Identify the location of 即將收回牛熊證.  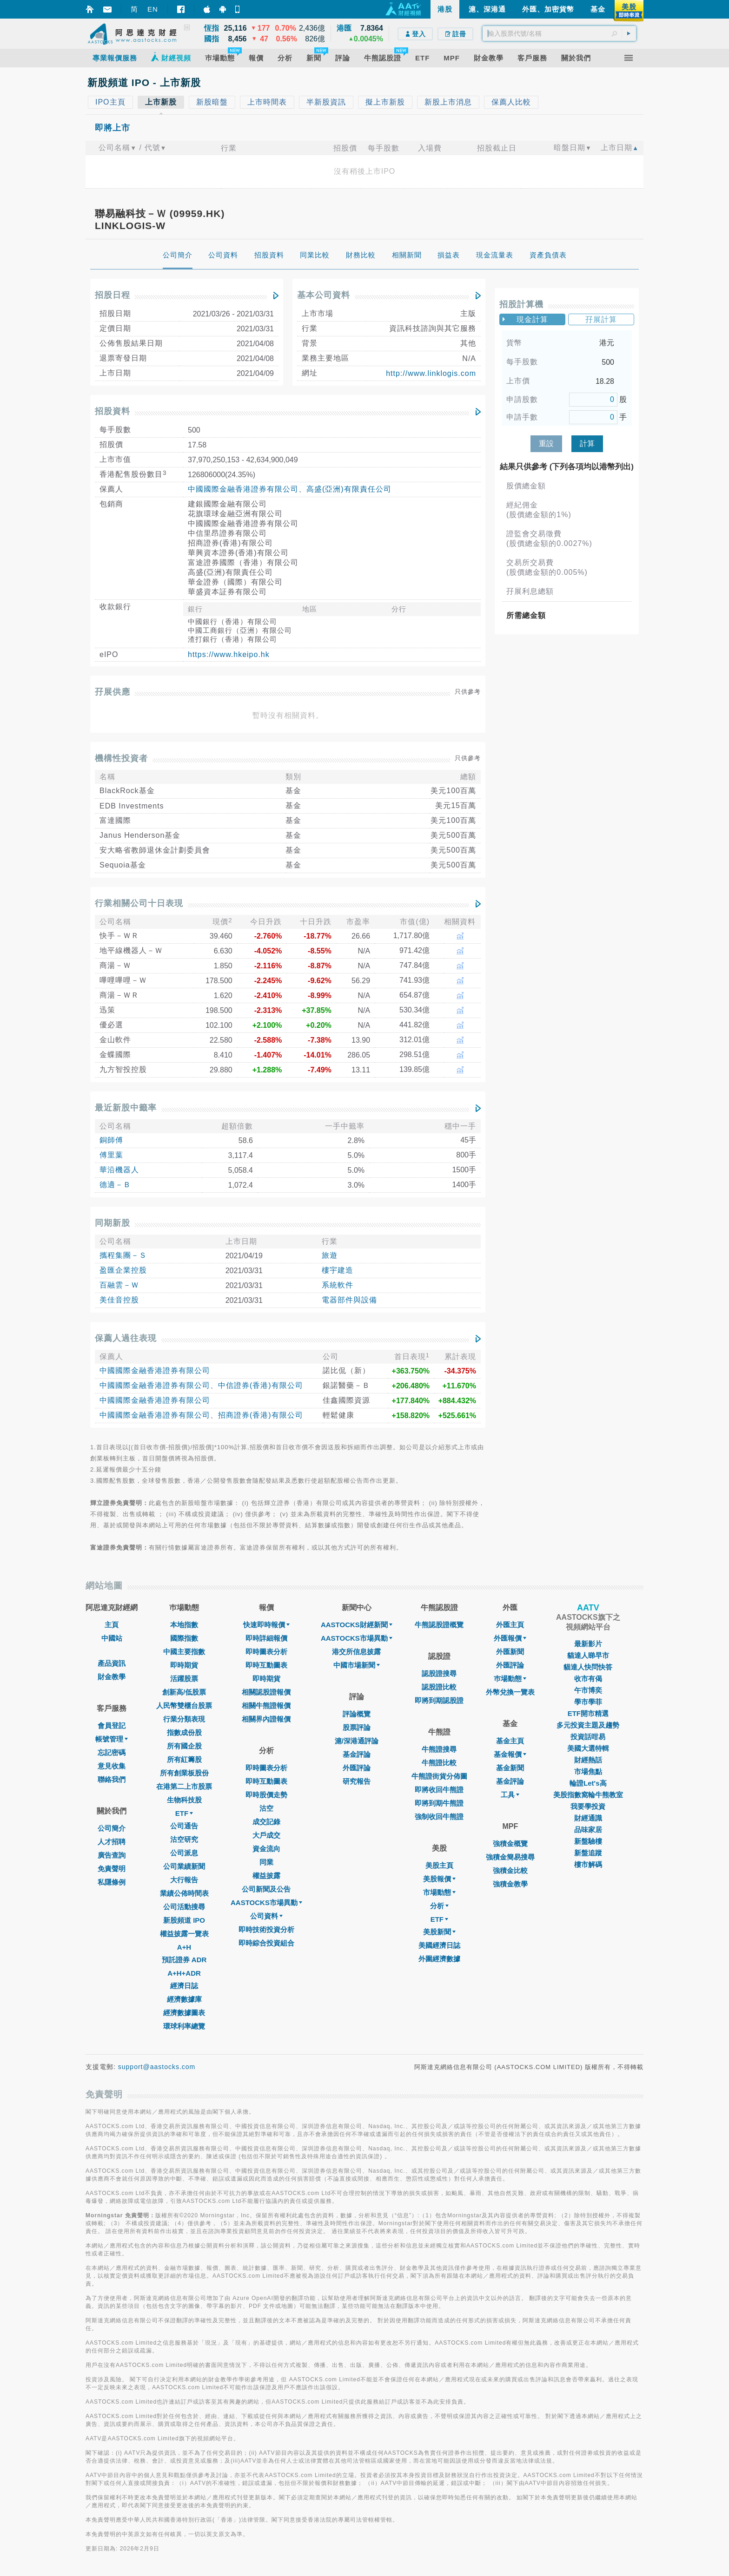
(439, 1790).